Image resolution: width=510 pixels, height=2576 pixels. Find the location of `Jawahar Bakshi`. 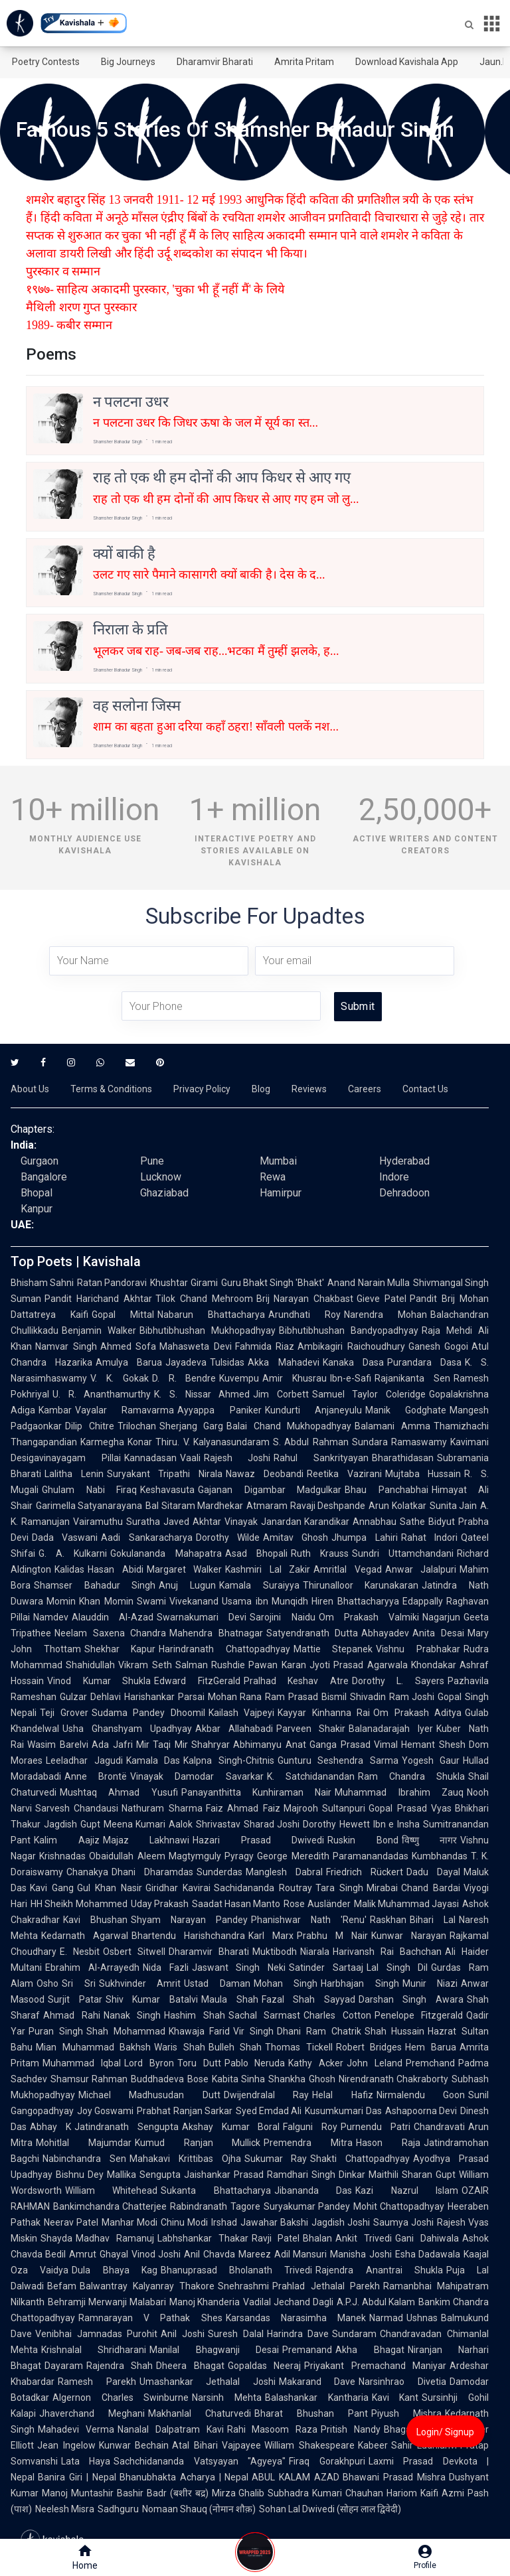

Jawahar Bakshi is located at coordinates (274, 2222).